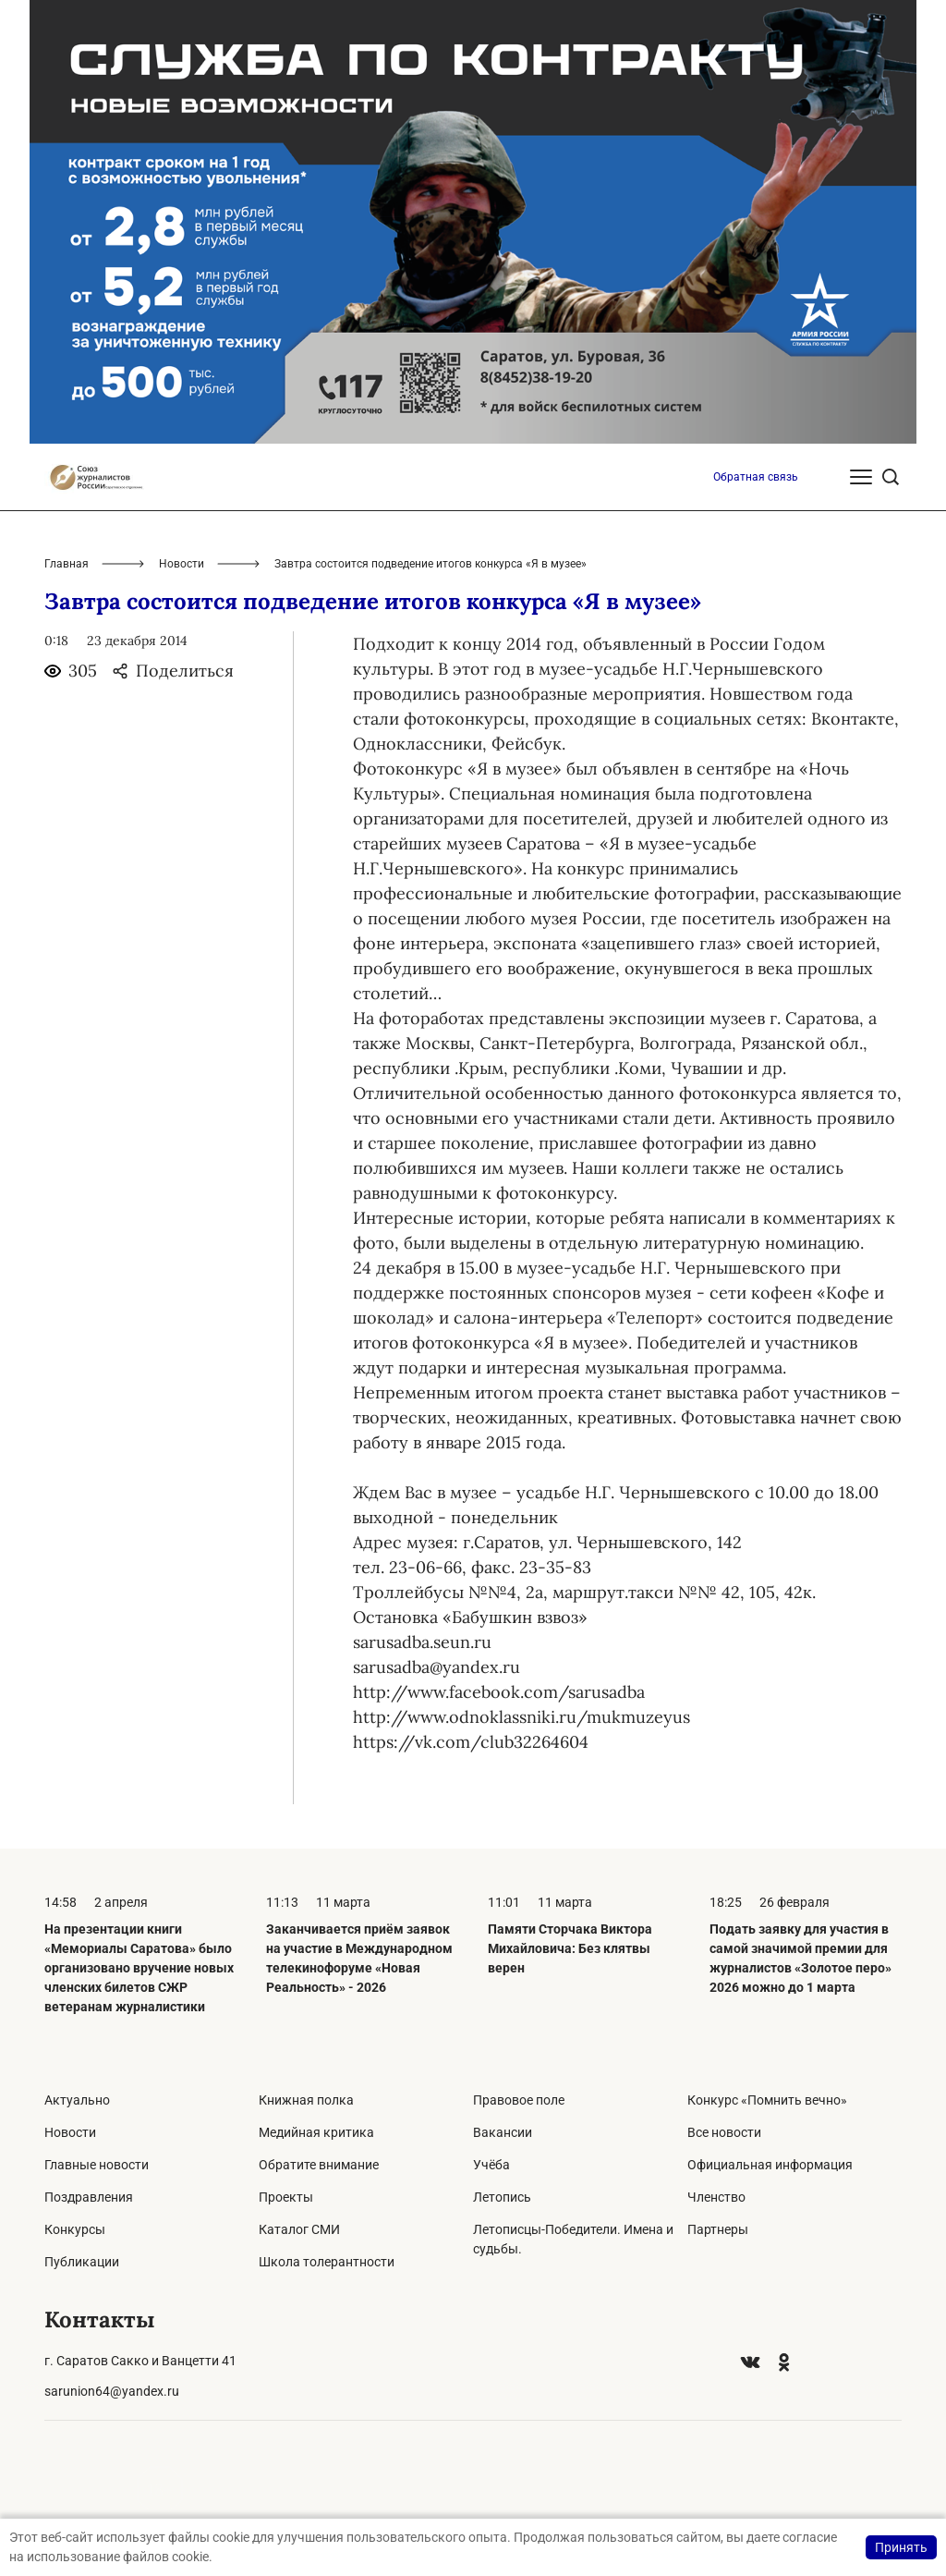 Image resolution: width=946 pixels, height=2576 pixels. Describe the element at coordinates (502, 2197) in the screenshot. I see `Летопись` at that location.